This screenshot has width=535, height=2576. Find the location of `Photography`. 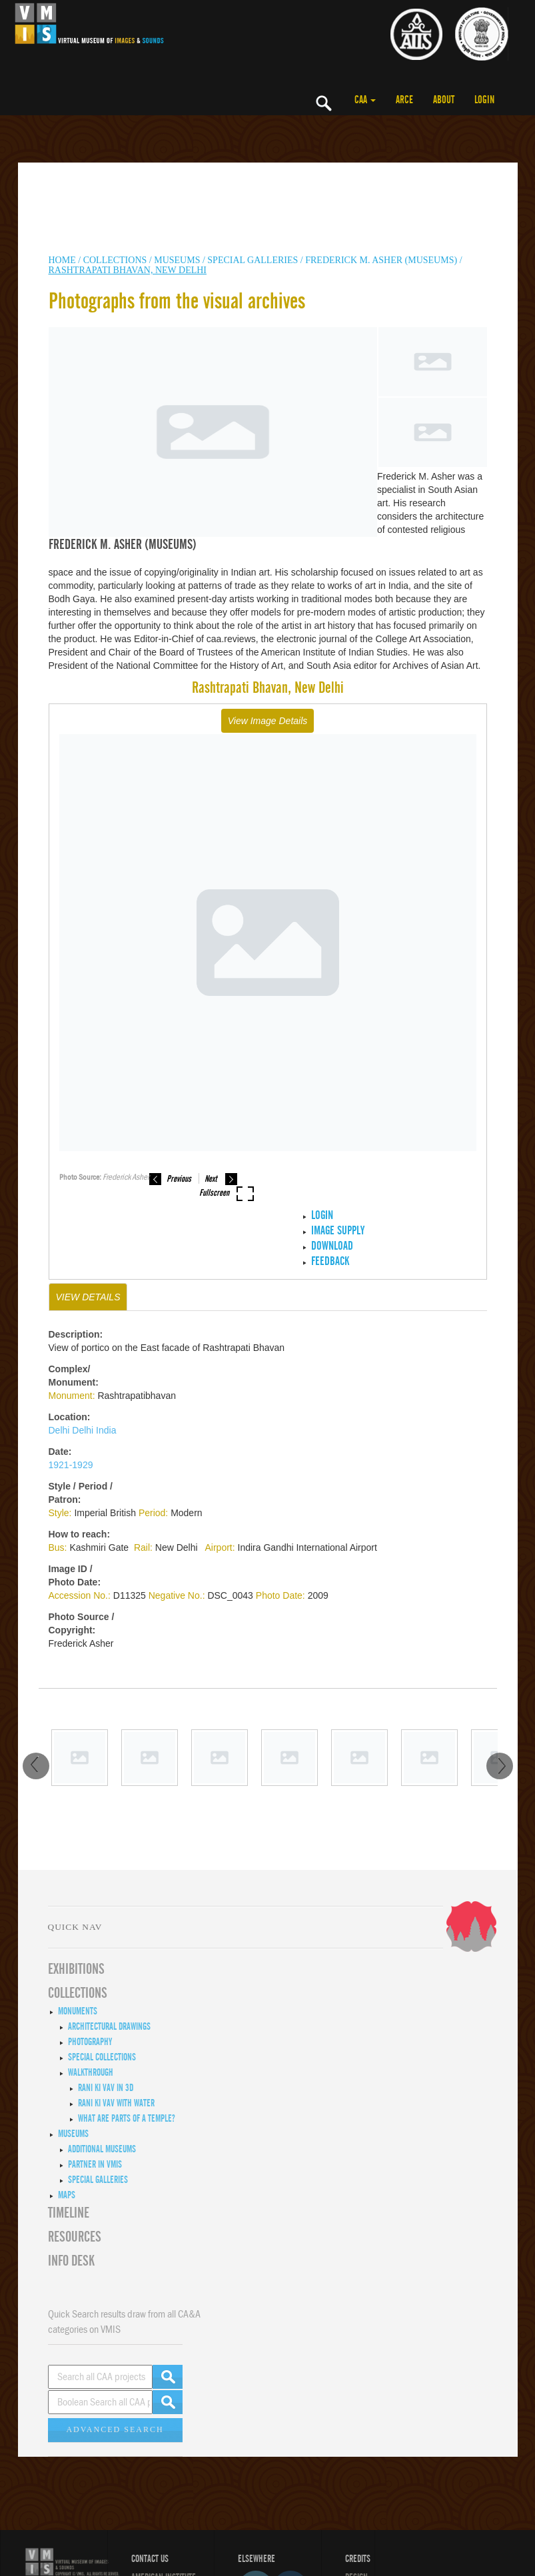

Photography is located at coordinates (90, 2042).